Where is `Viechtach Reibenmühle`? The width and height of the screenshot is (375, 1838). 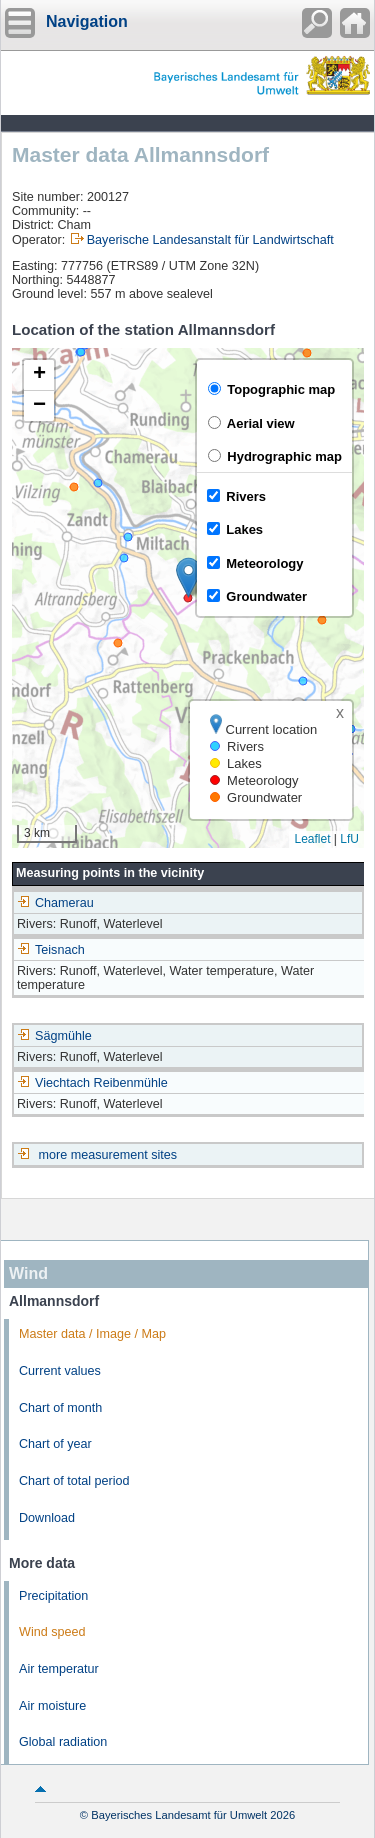 Viechtach Reibenmühle is located at coordinates (92, 1083).